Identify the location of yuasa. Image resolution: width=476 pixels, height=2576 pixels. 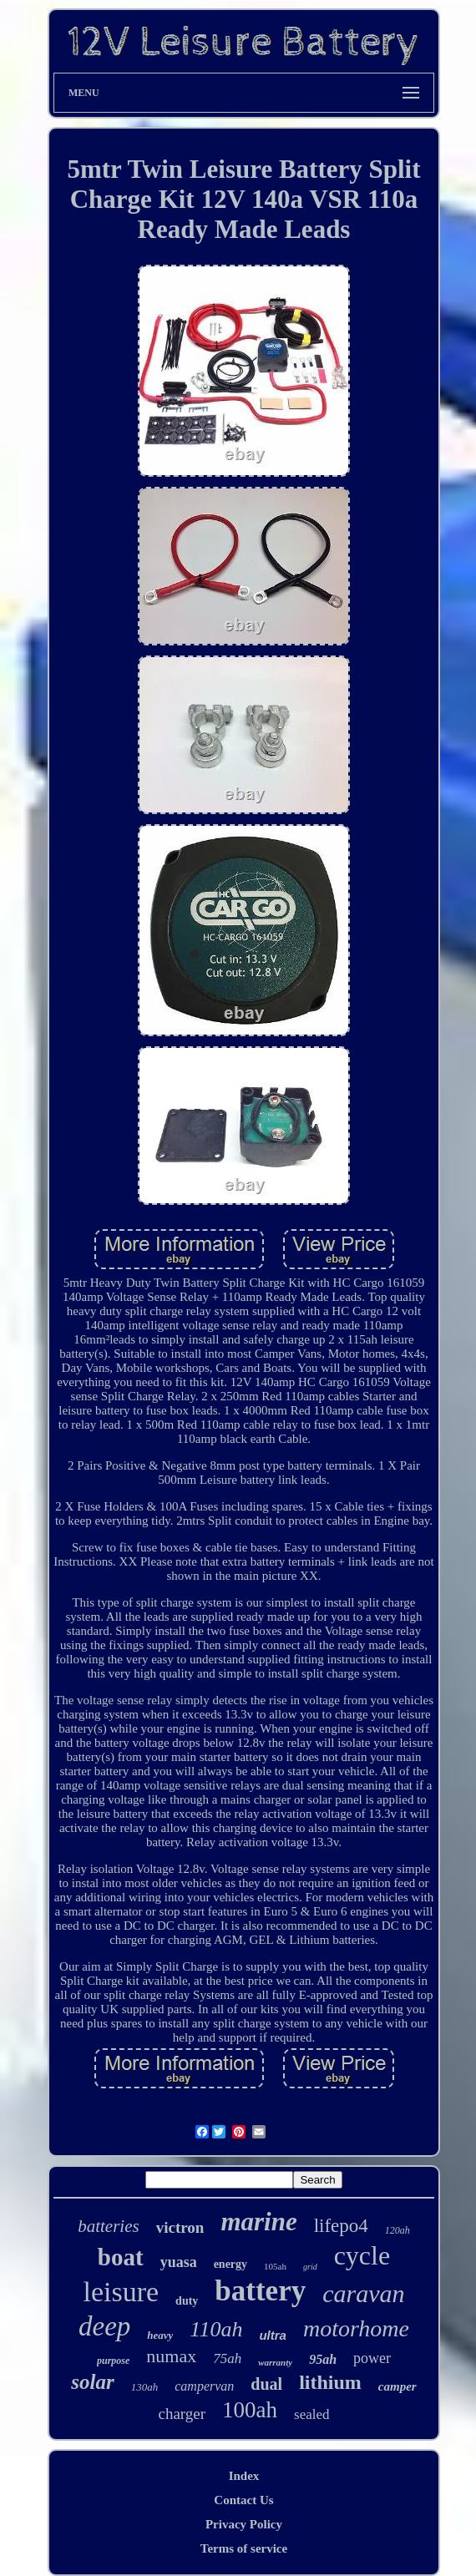
(178, 2262).